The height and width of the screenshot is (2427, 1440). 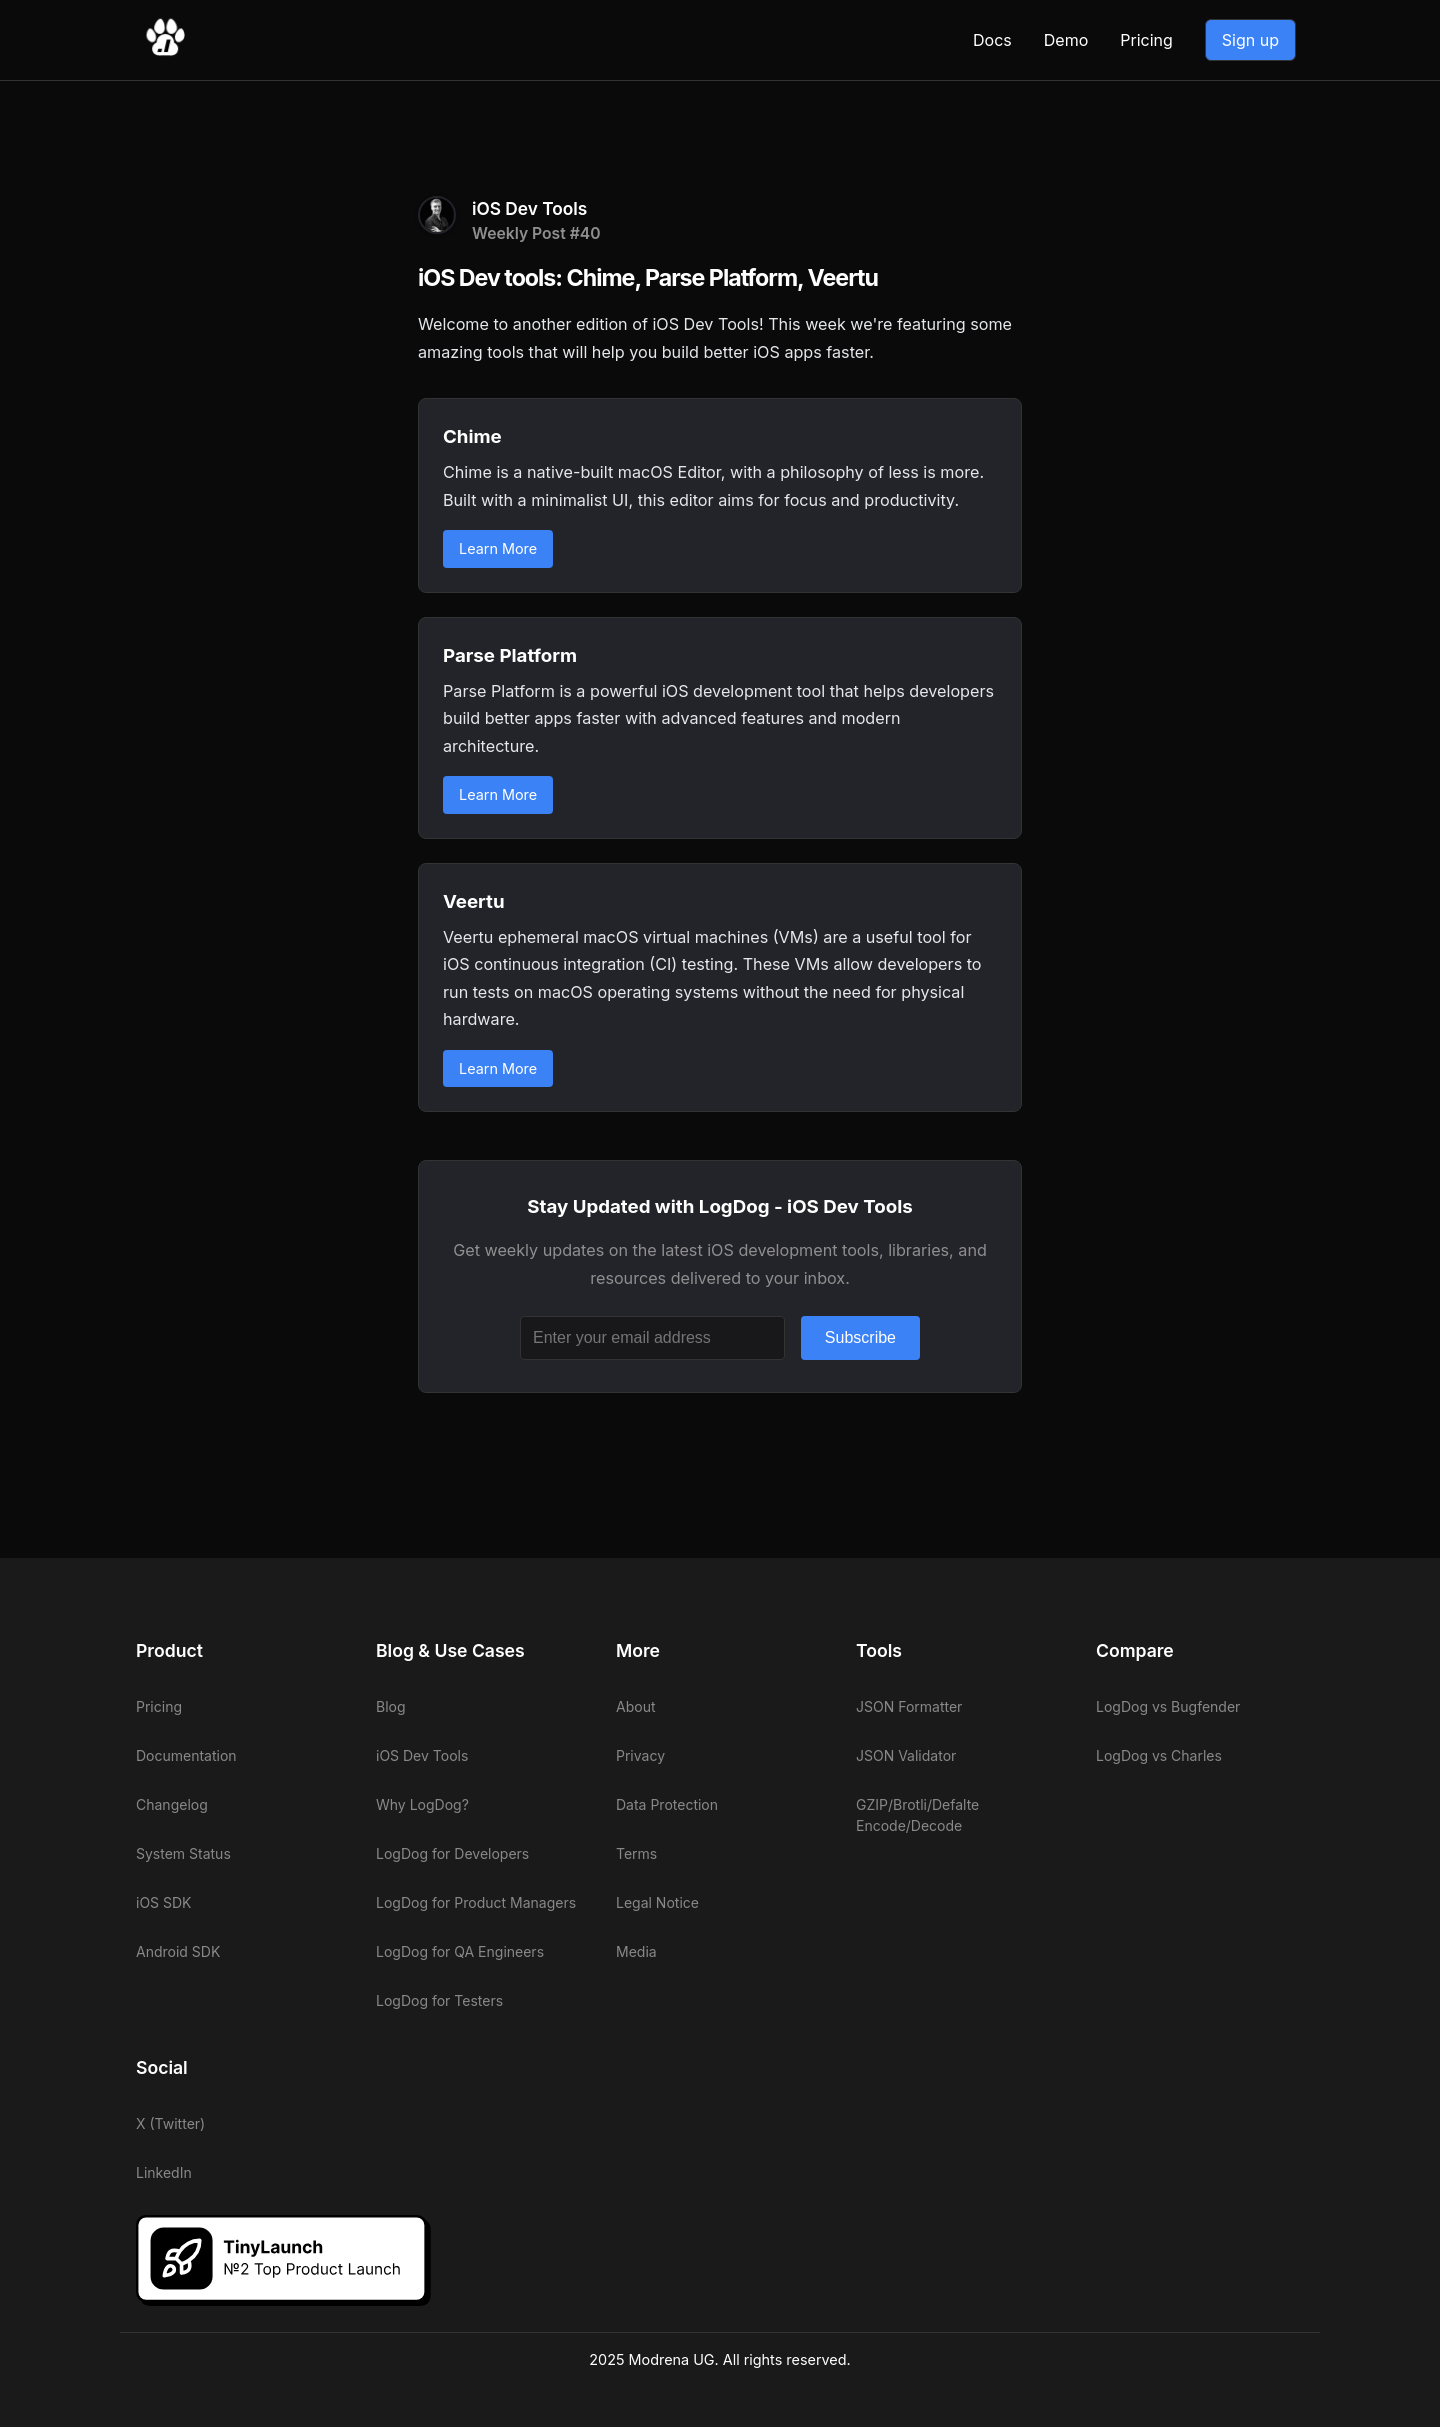 I want to click on X (Twitter), so click(x=170, y=2123).